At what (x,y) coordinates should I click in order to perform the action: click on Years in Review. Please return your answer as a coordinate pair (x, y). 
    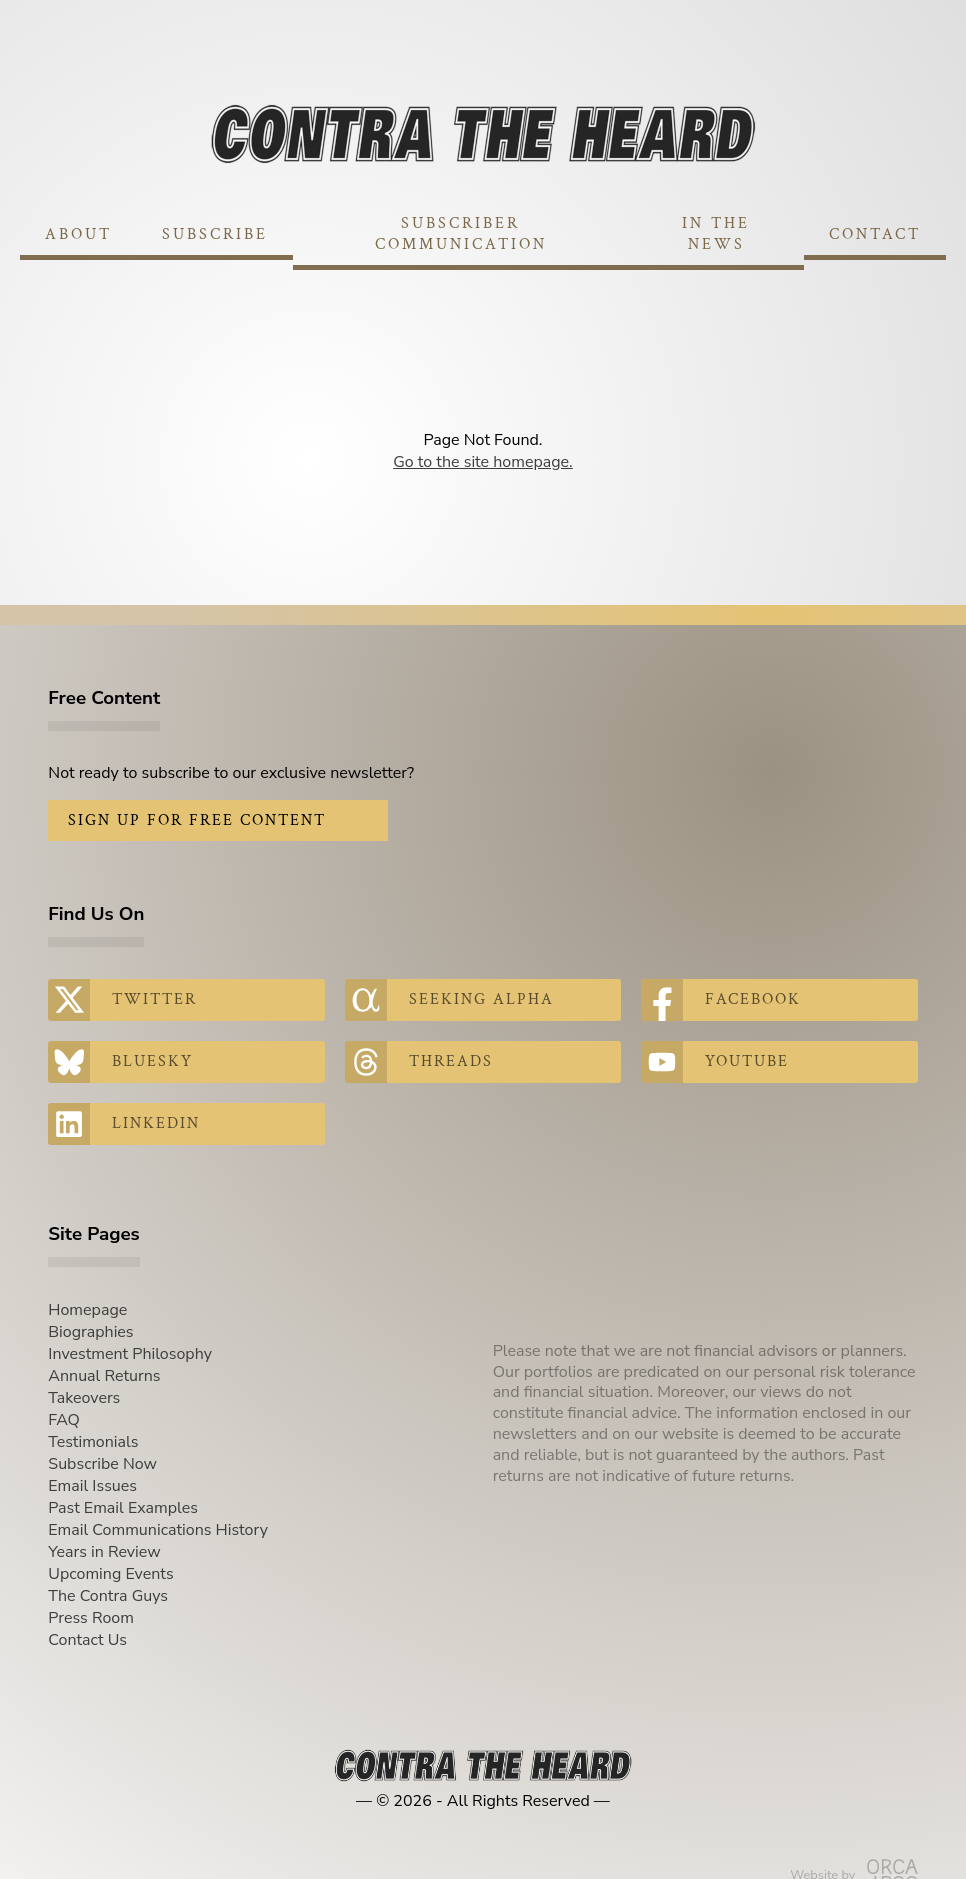
    Looking at the image, I should click on (104, 1552).